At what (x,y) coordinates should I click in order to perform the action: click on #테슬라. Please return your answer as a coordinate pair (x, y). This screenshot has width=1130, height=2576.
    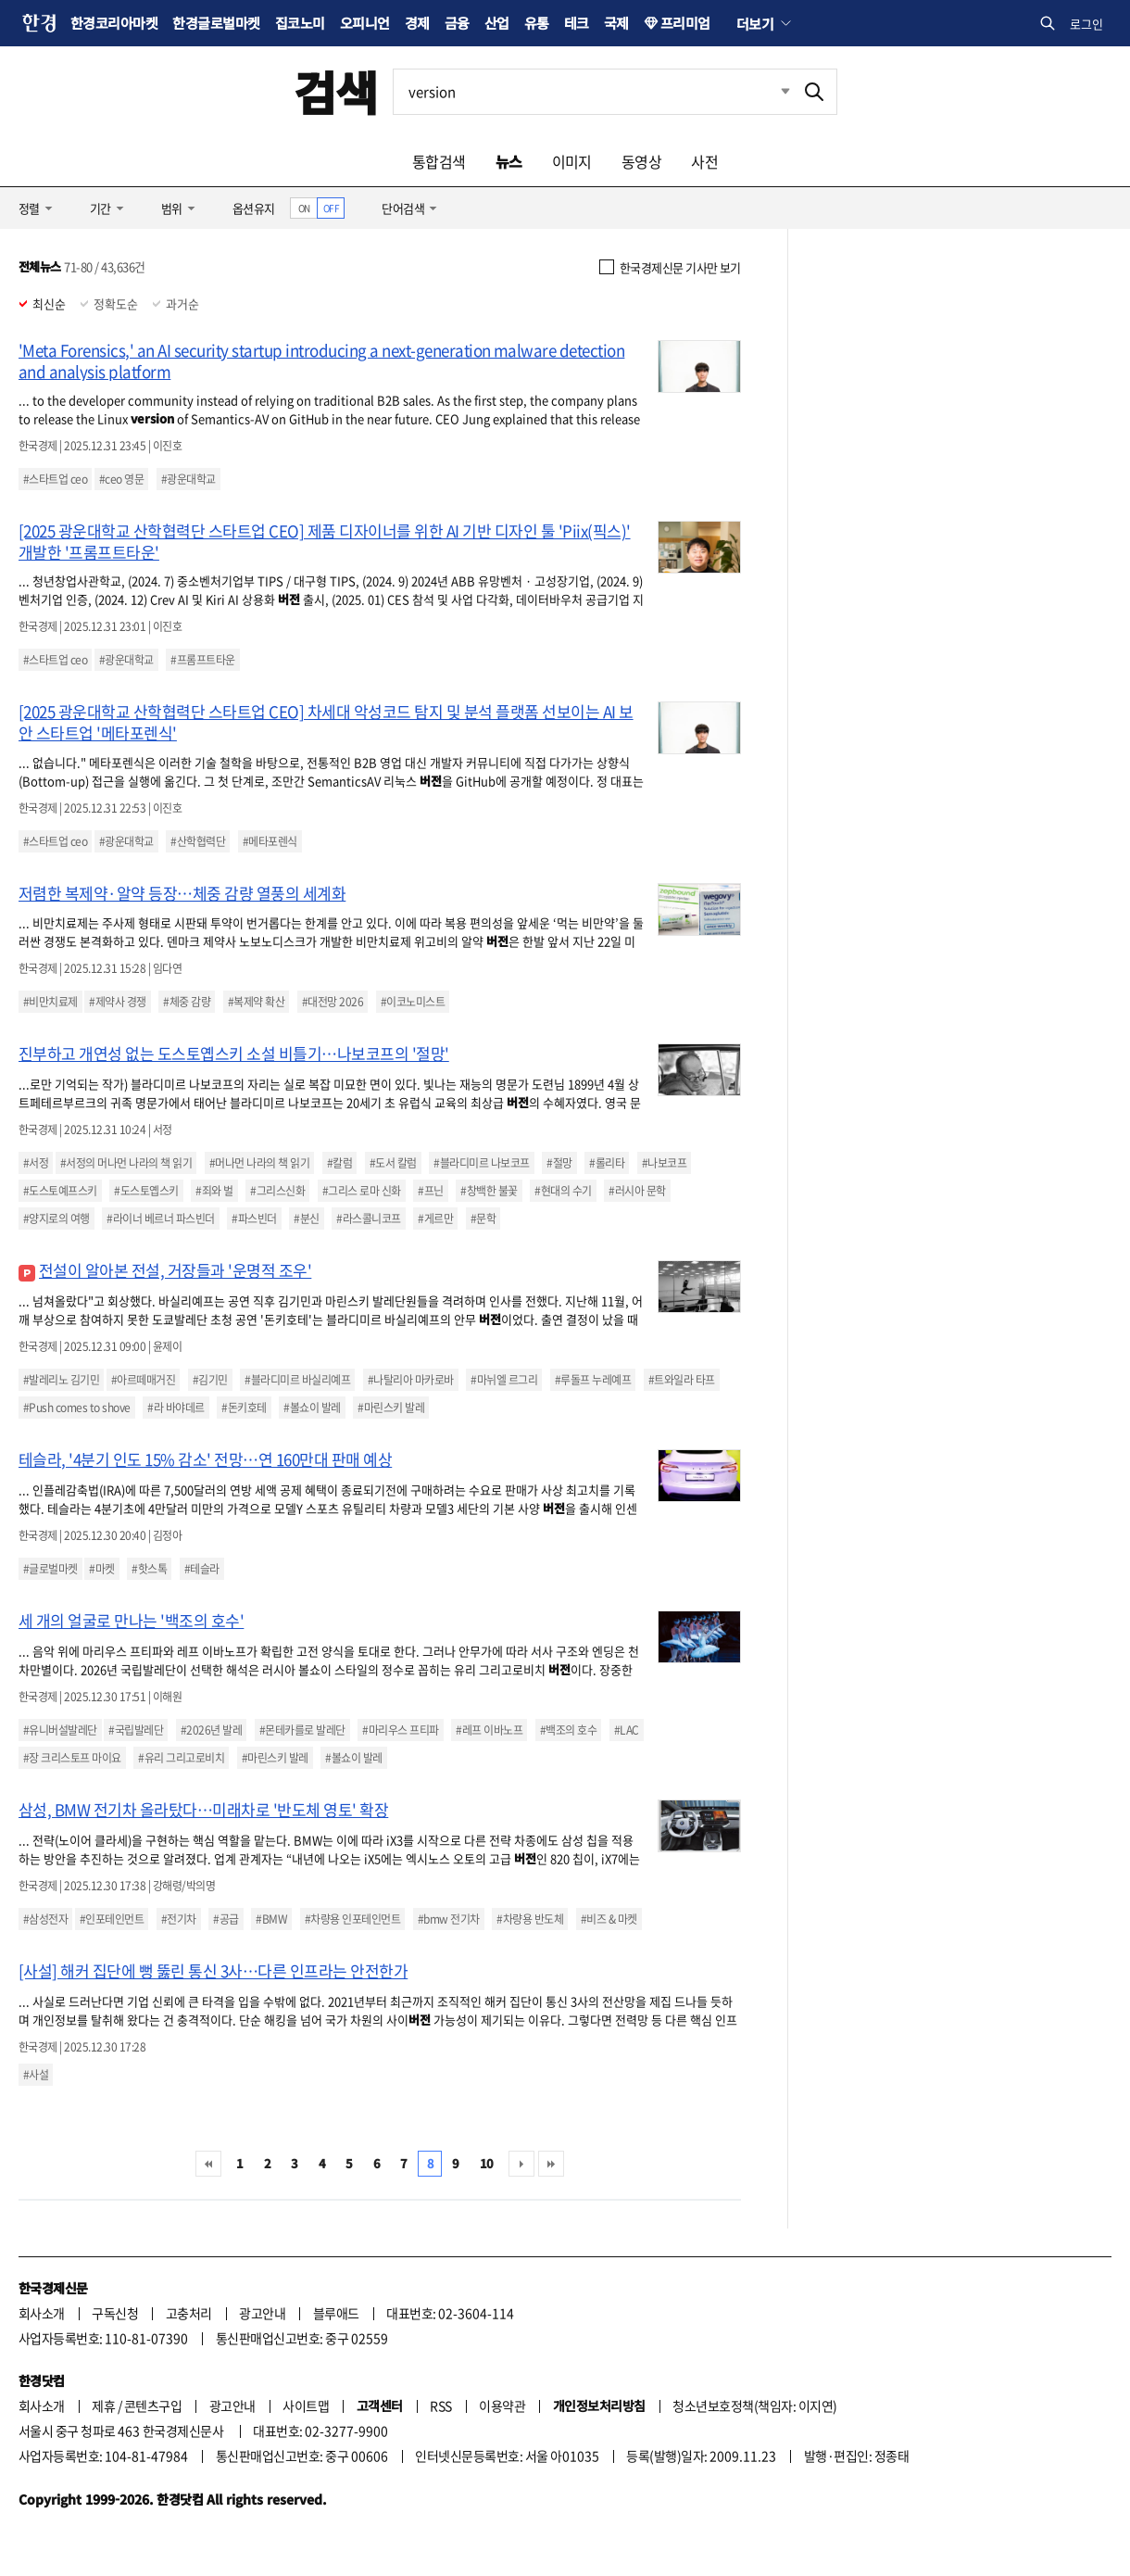
    Looking at the image, I should click on (202, 1568).